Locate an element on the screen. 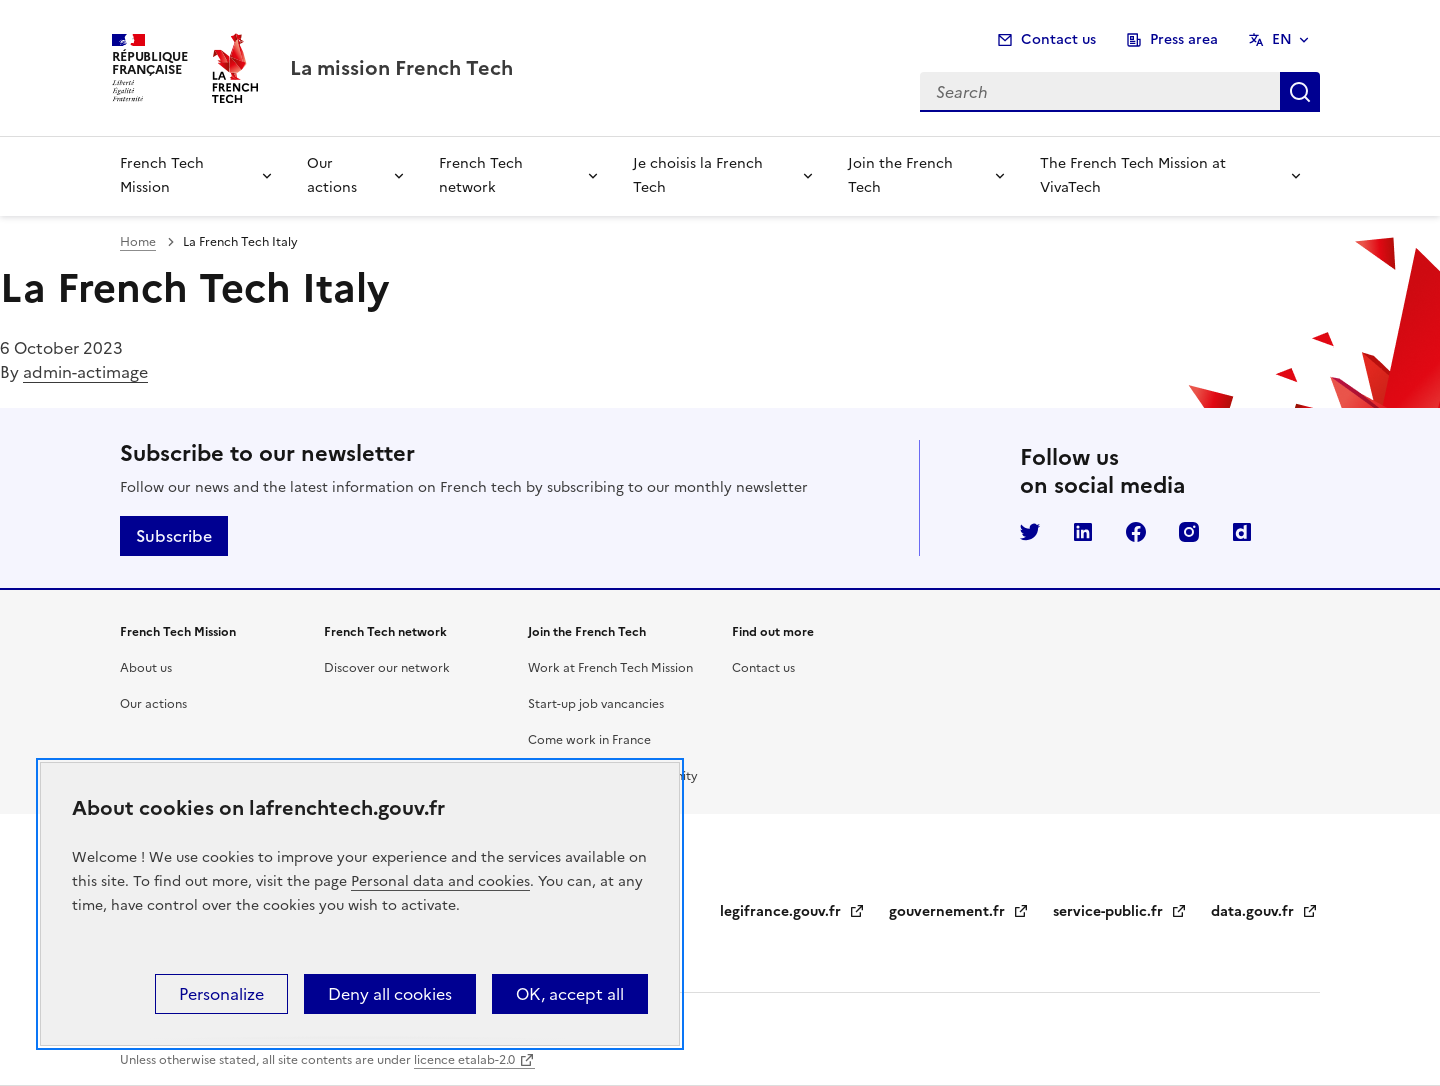 This screenshot has width=1440, height=1086. Home is located at coordinates (138, 242).